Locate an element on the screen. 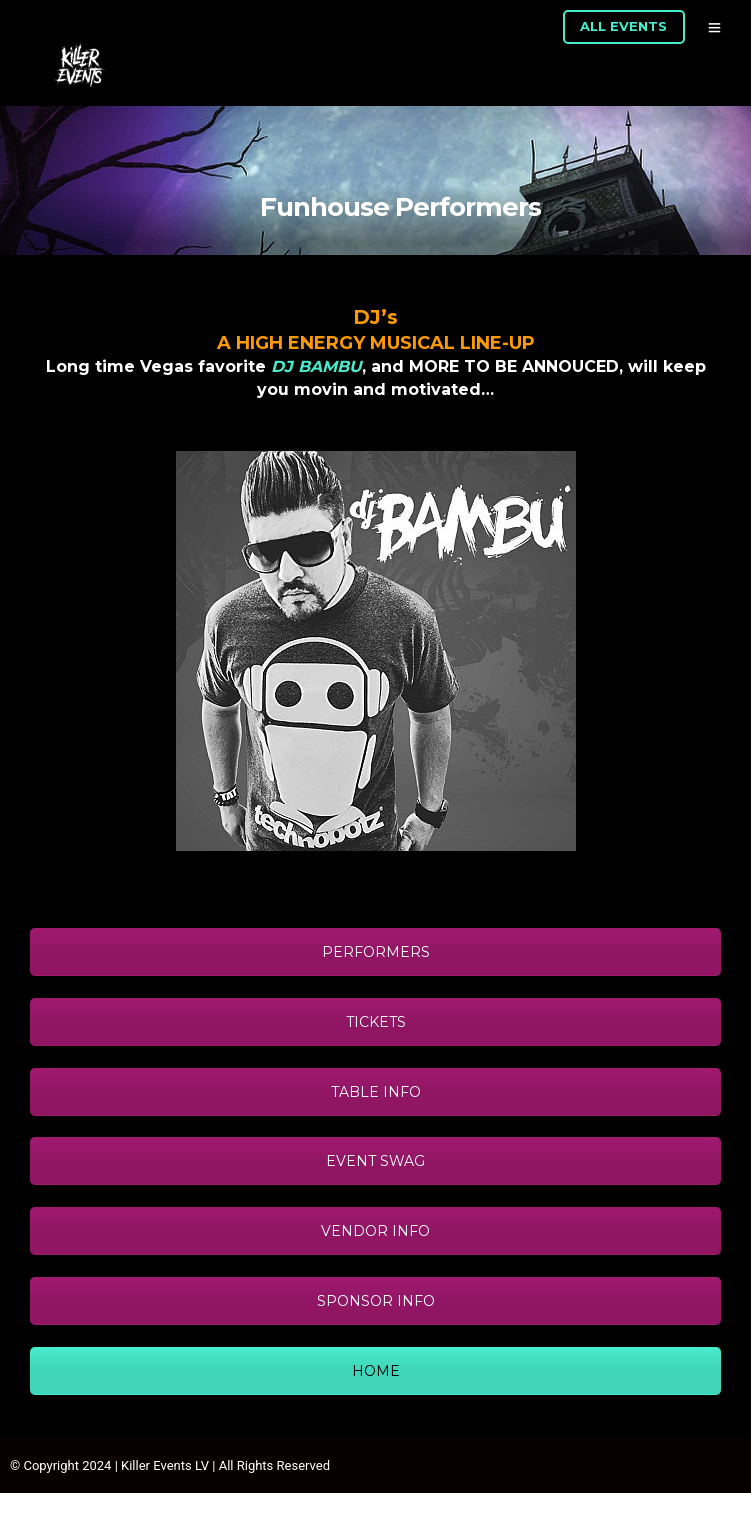  HOME is located at coordinates (376, 1371).